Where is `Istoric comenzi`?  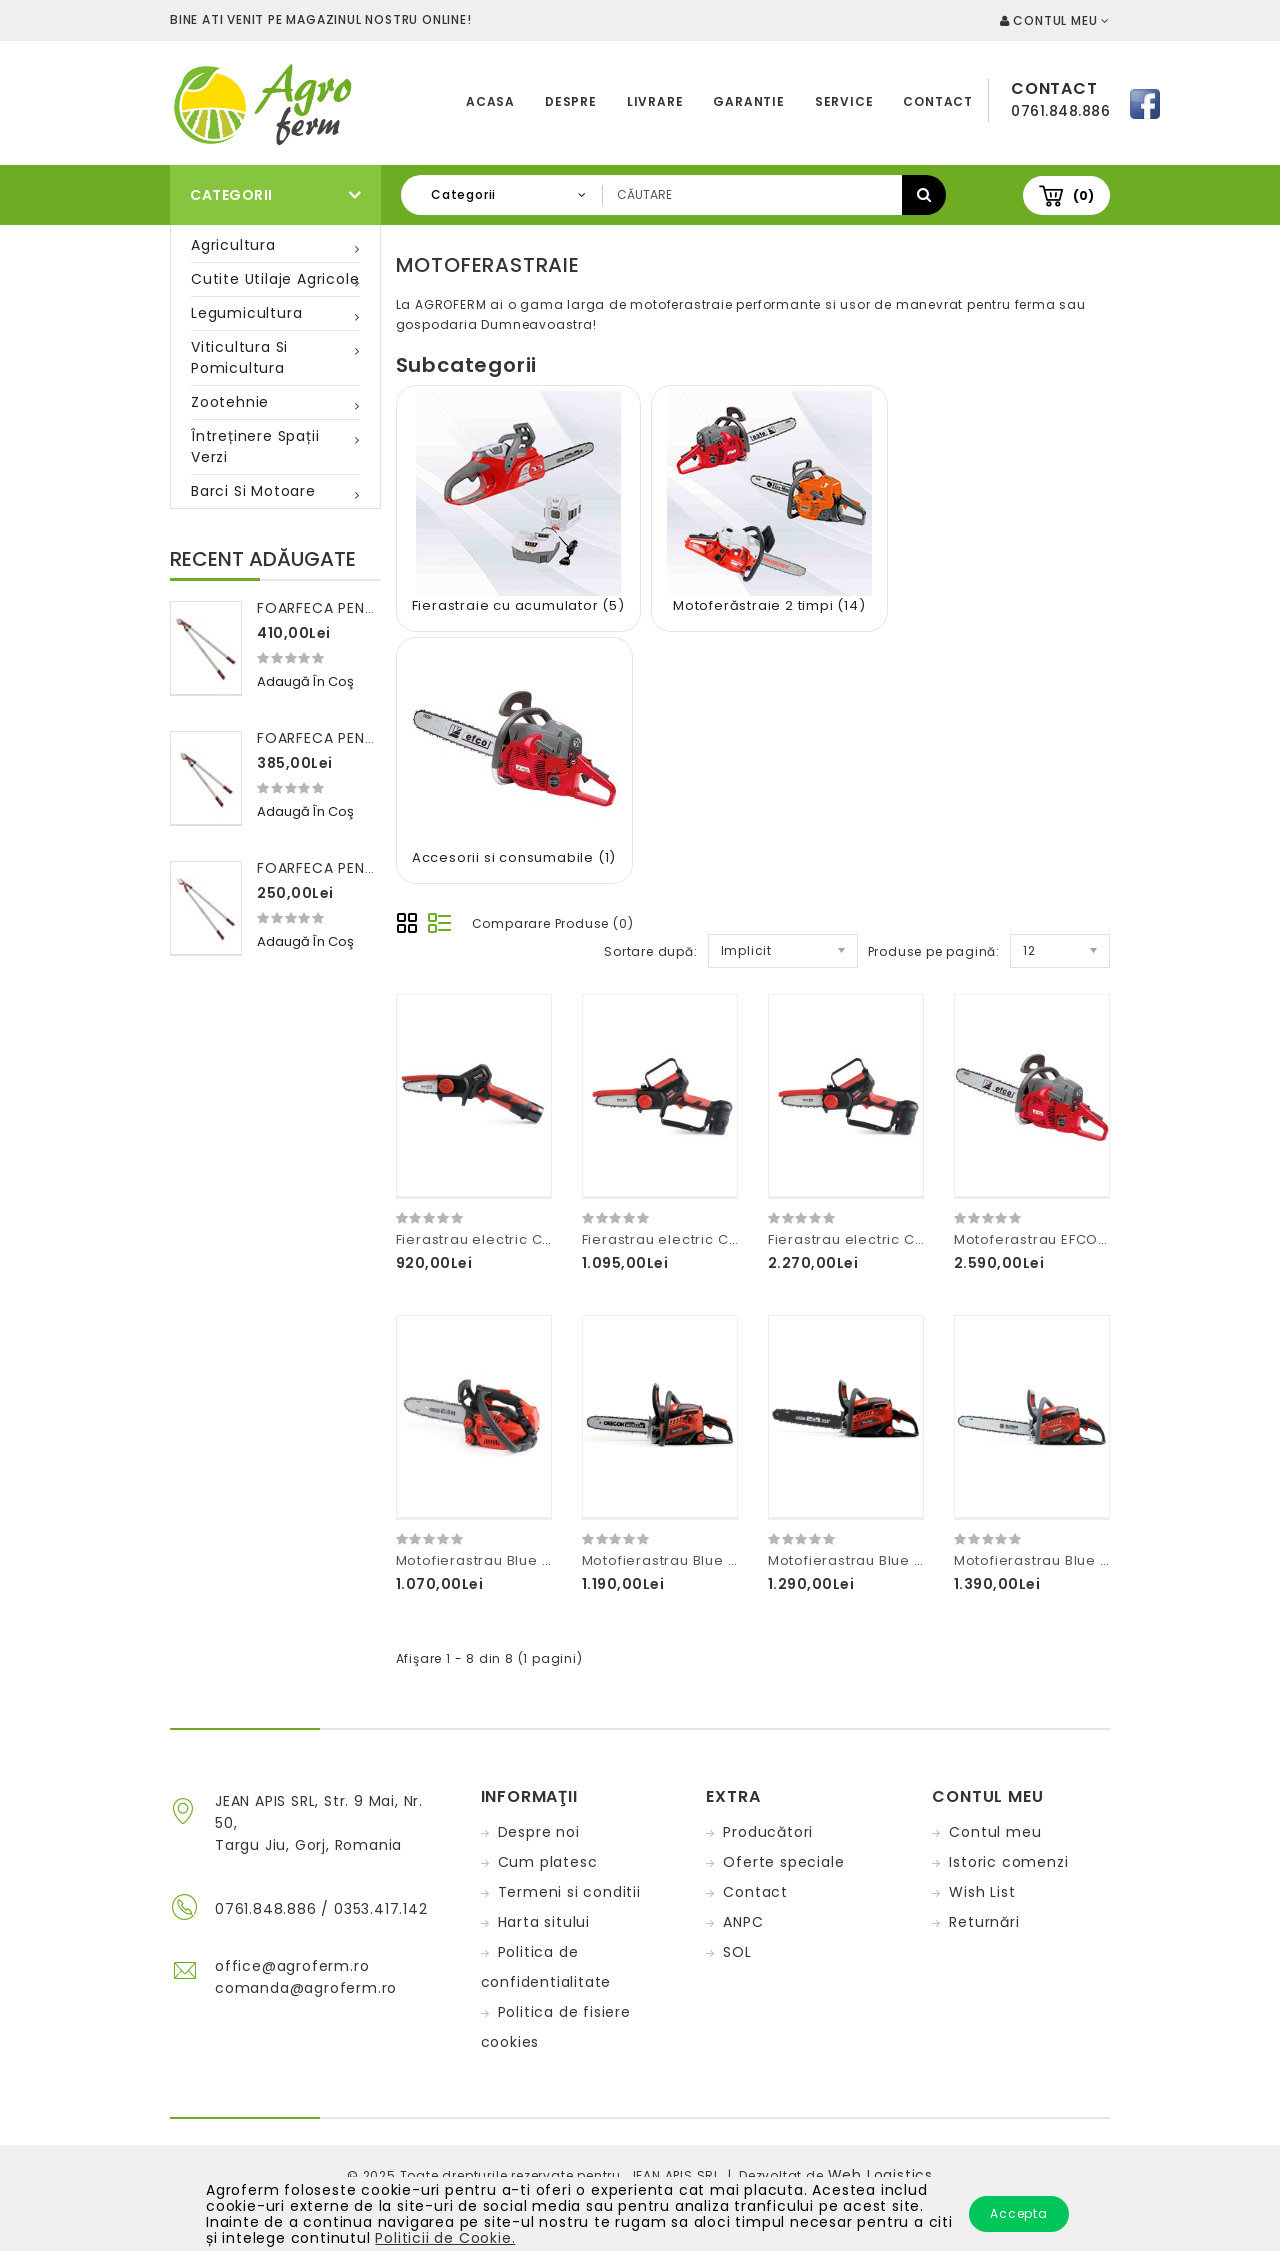
Istoric comenzi is located at coordinates (1008, 1862).